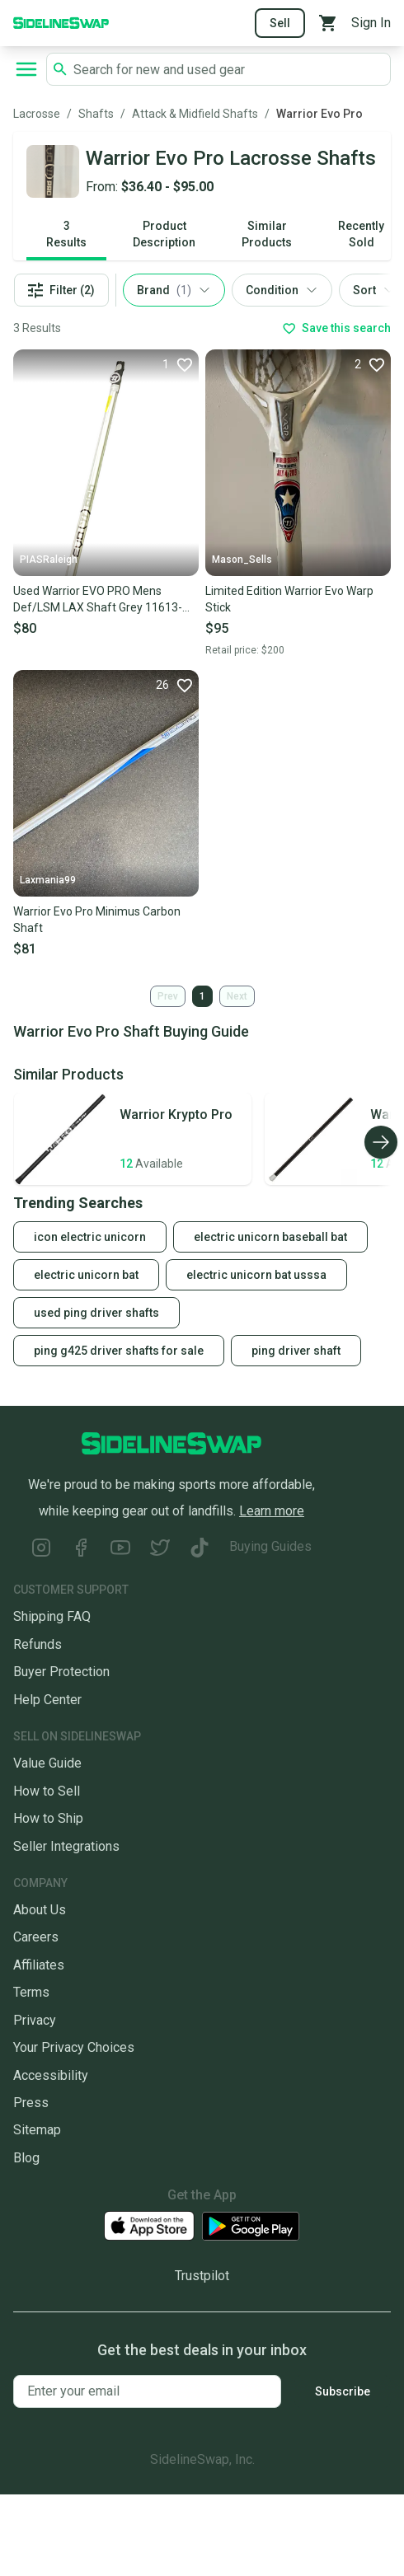 The width and height of the screenshot is (404, 2576). Describe the element at coordinates (149, 2226) in the screenshot. I see `[Download our iOS App]` at that location.